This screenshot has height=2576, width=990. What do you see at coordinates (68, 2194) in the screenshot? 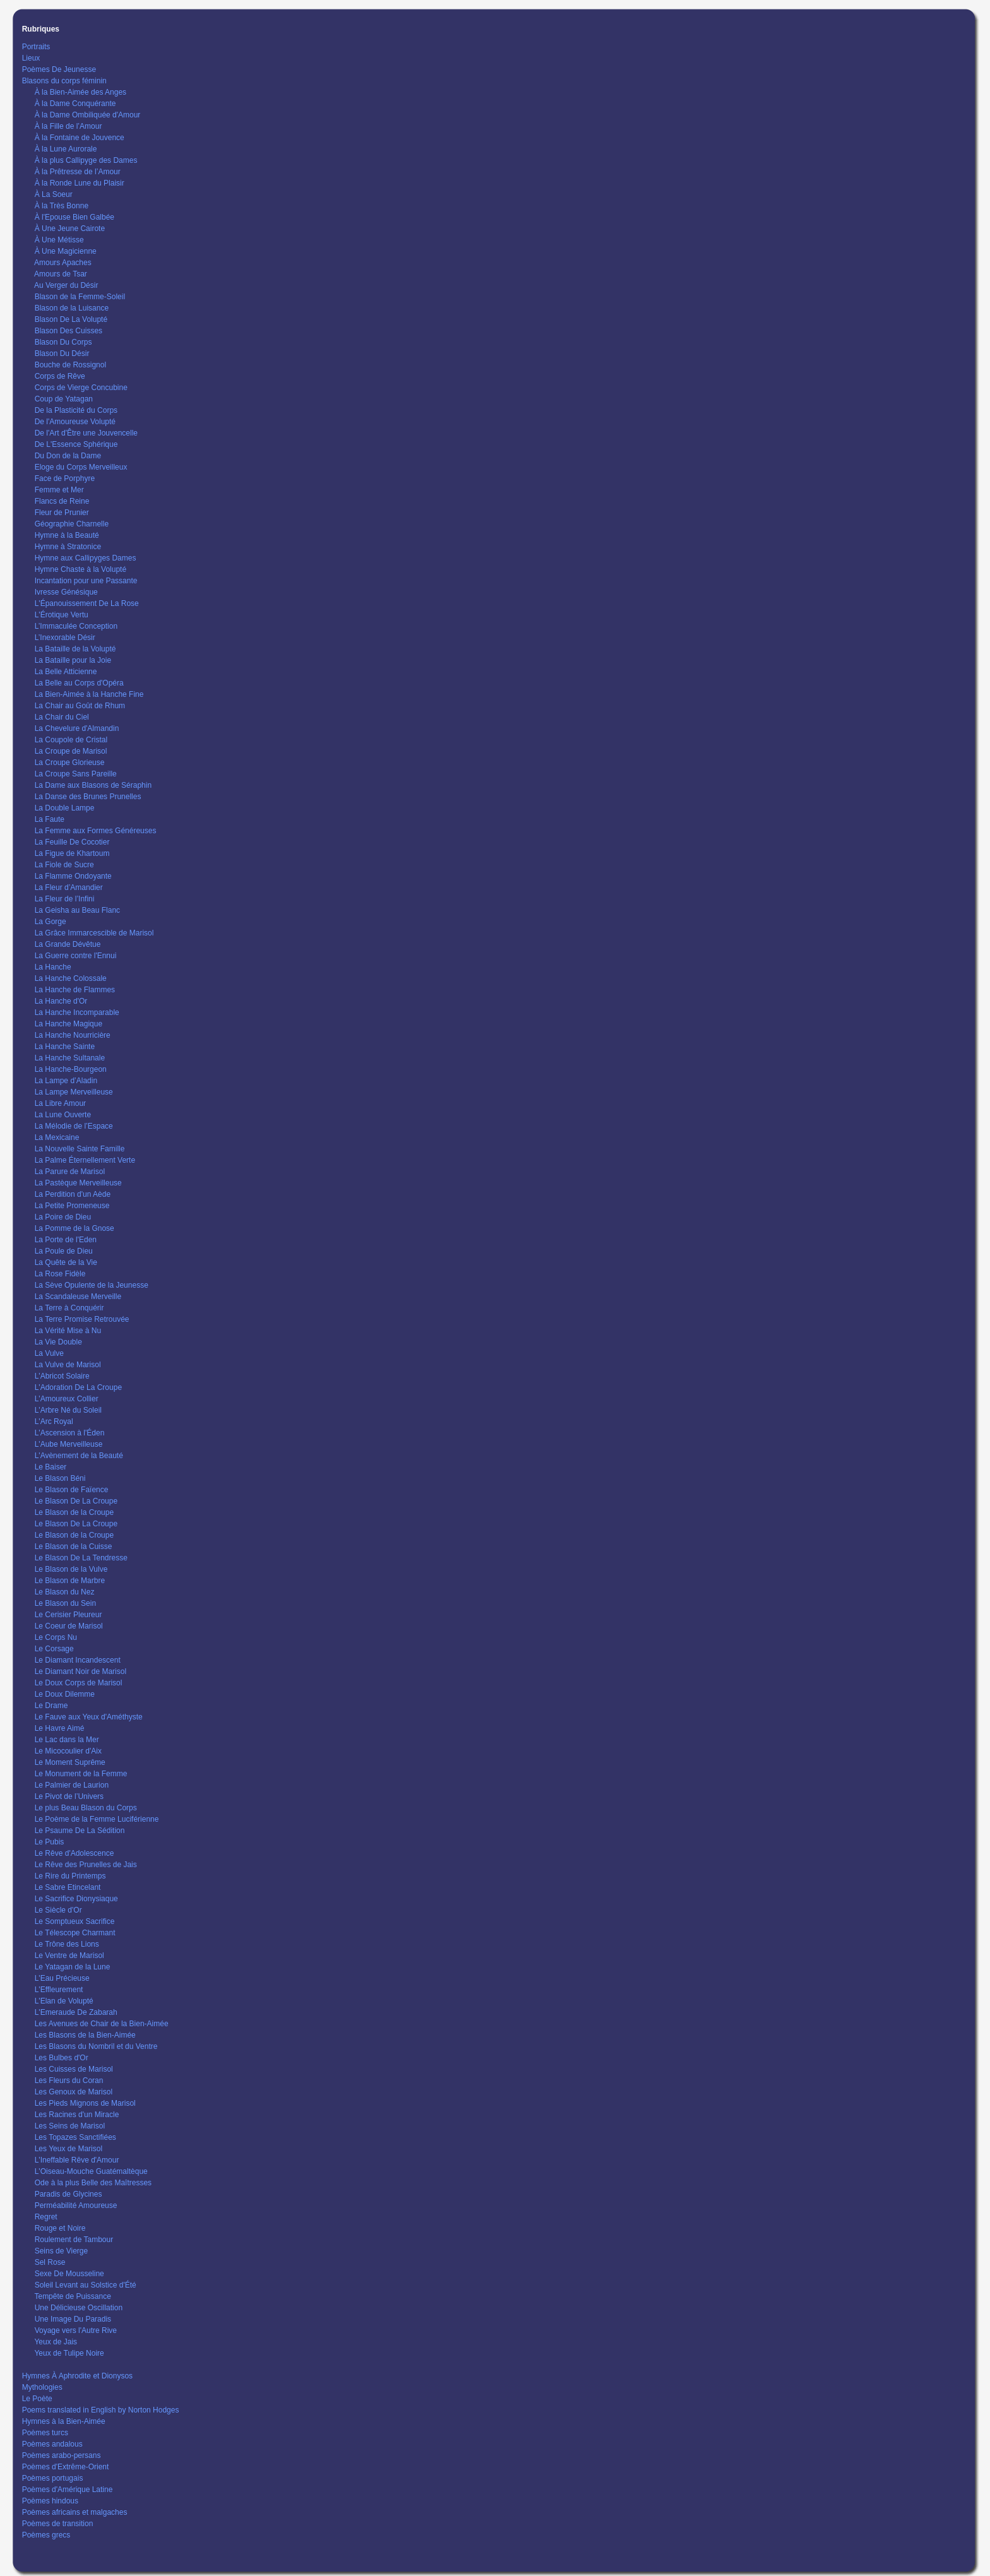
I see `Paradis de Glycines` at bounding box center [68, 2194].